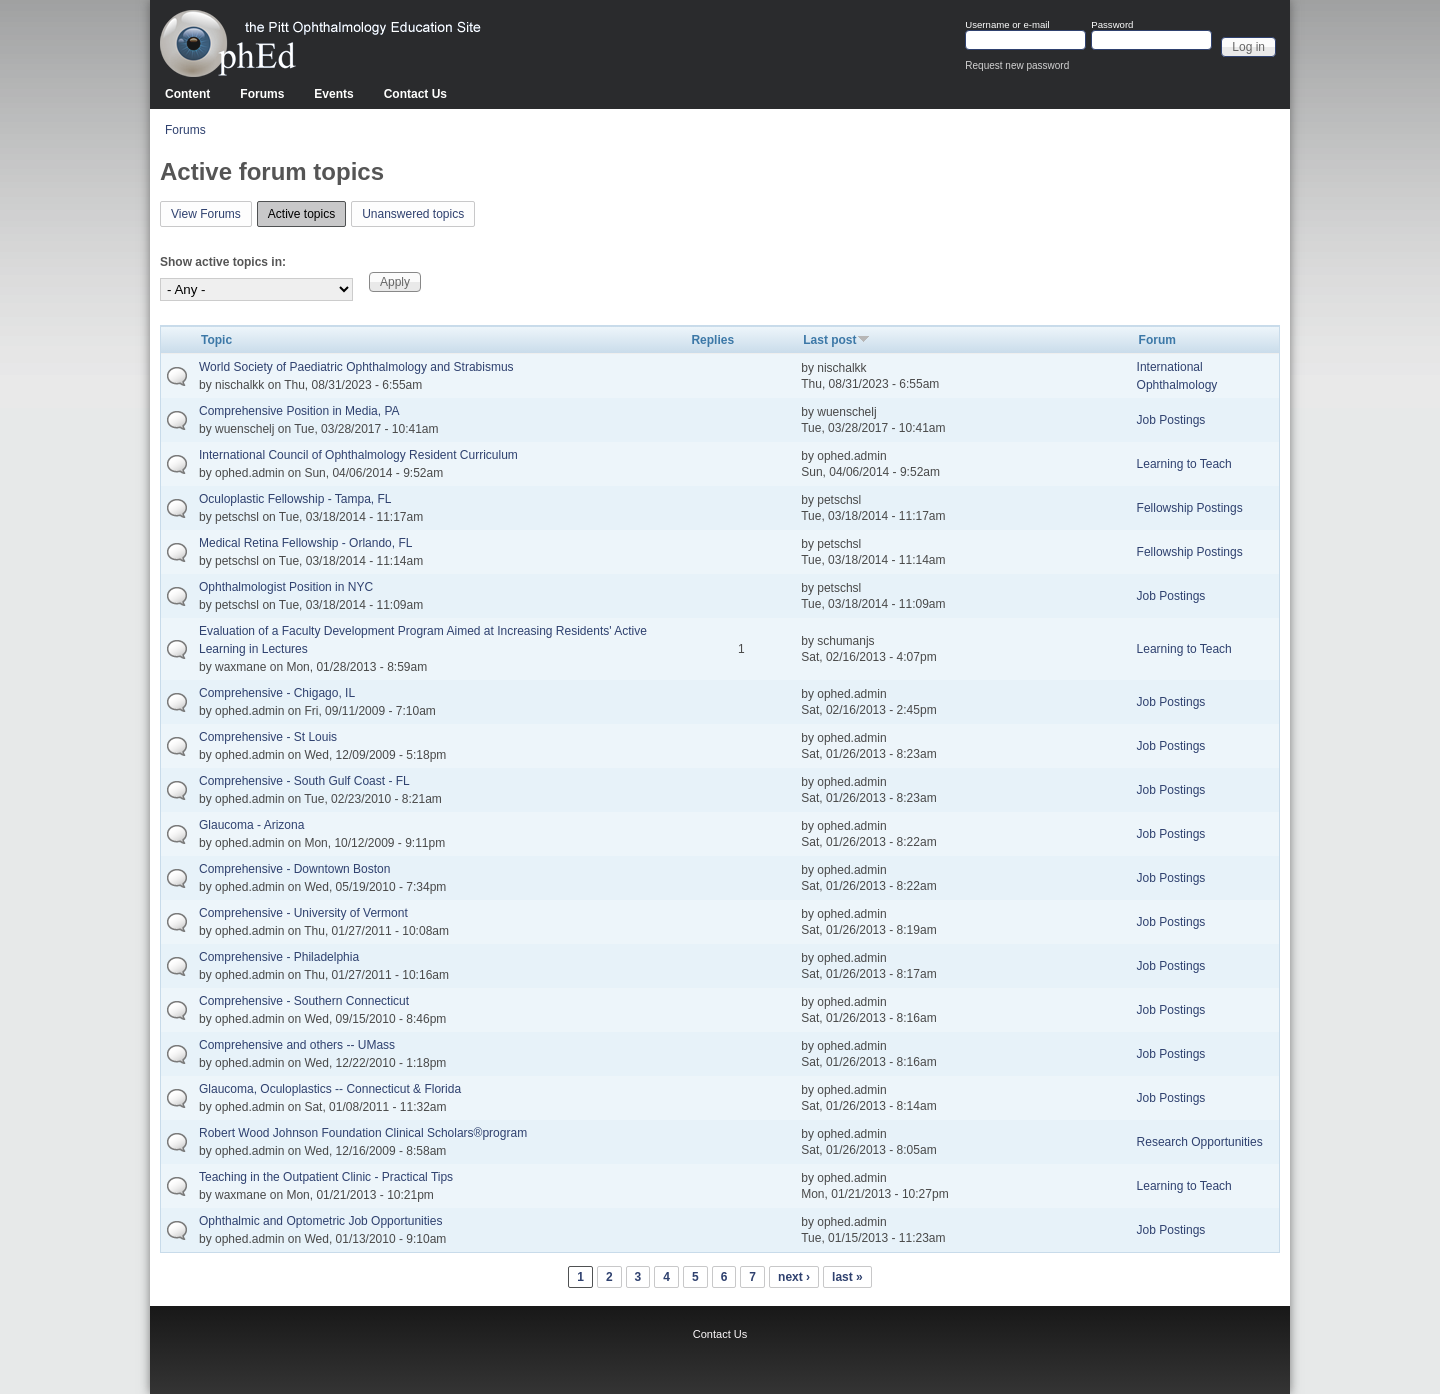 This screenshot has width=1440, height=1394. Describe the element at coordinates (1017, 65) in the screenshot. I see `Request new password` at that location.